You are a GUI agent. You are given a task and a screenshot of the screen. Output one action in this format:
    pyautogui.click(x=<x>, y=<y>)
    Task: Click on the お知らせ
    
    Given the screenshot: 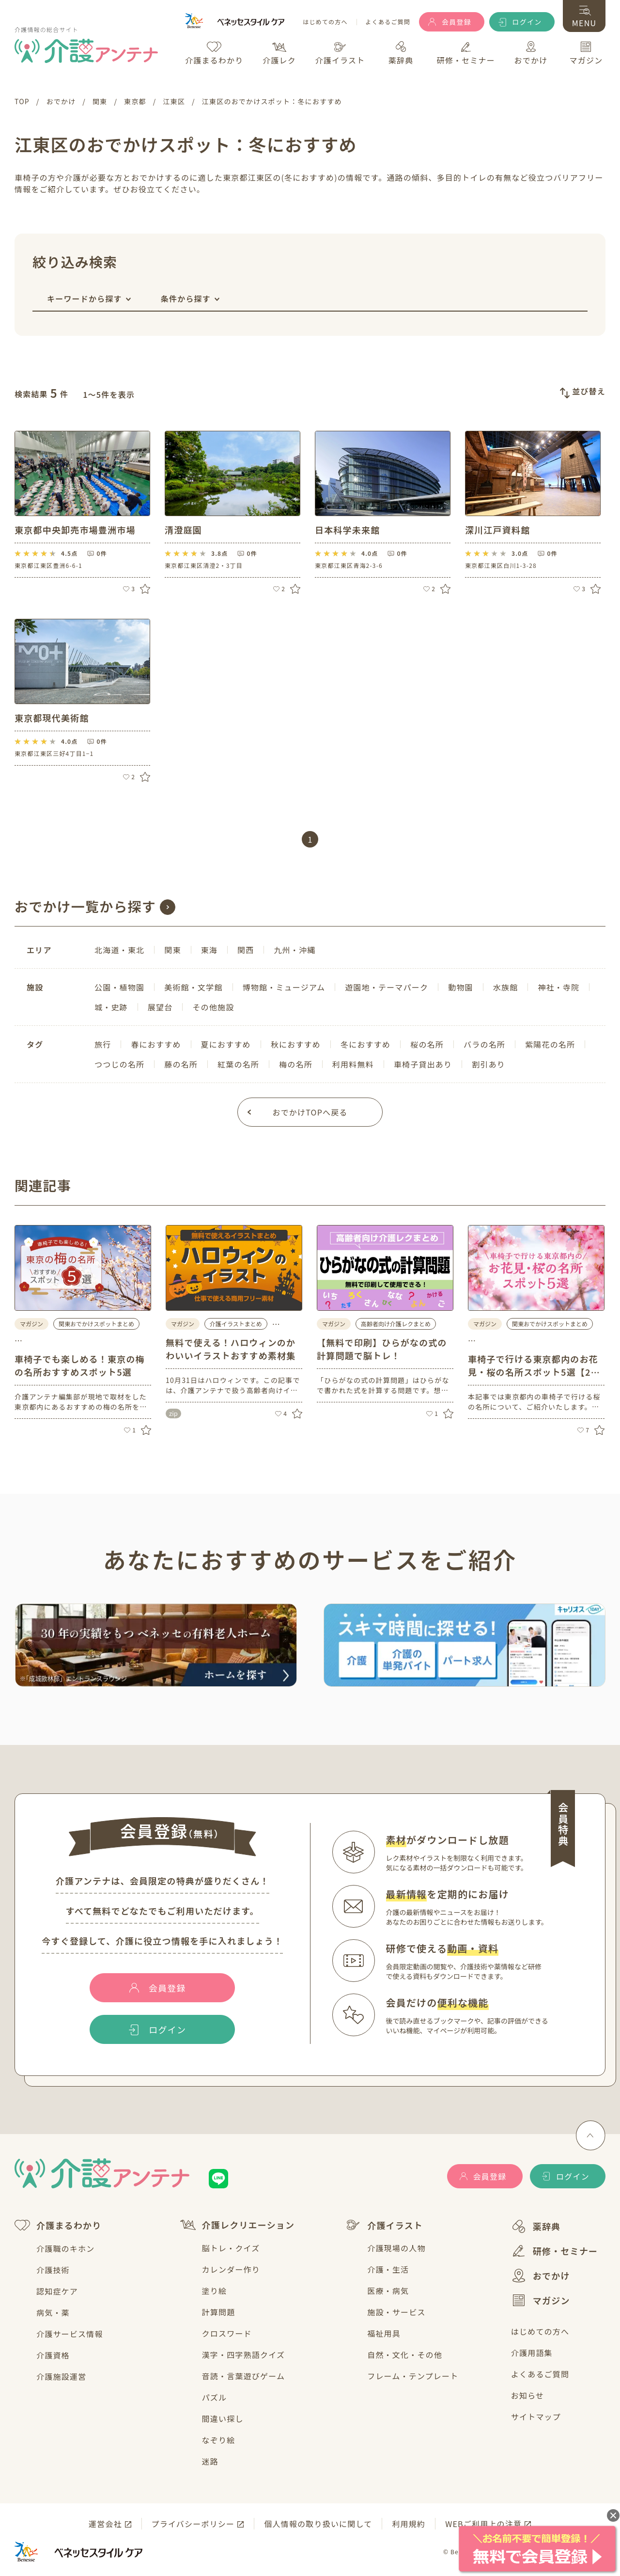 What is the action you would take?
    pyautogui.click(x=527, y=2395)
    